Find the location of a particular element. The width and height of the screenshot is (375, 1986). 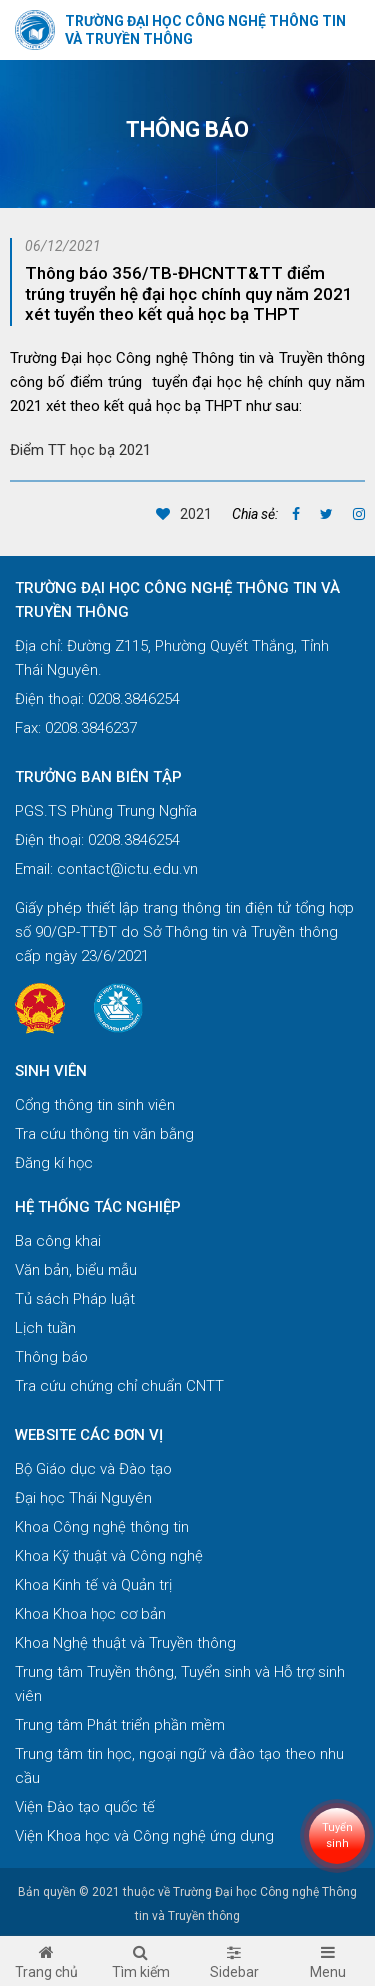

Tủ sách Pháp luật is located at coordinates (75, 1299).